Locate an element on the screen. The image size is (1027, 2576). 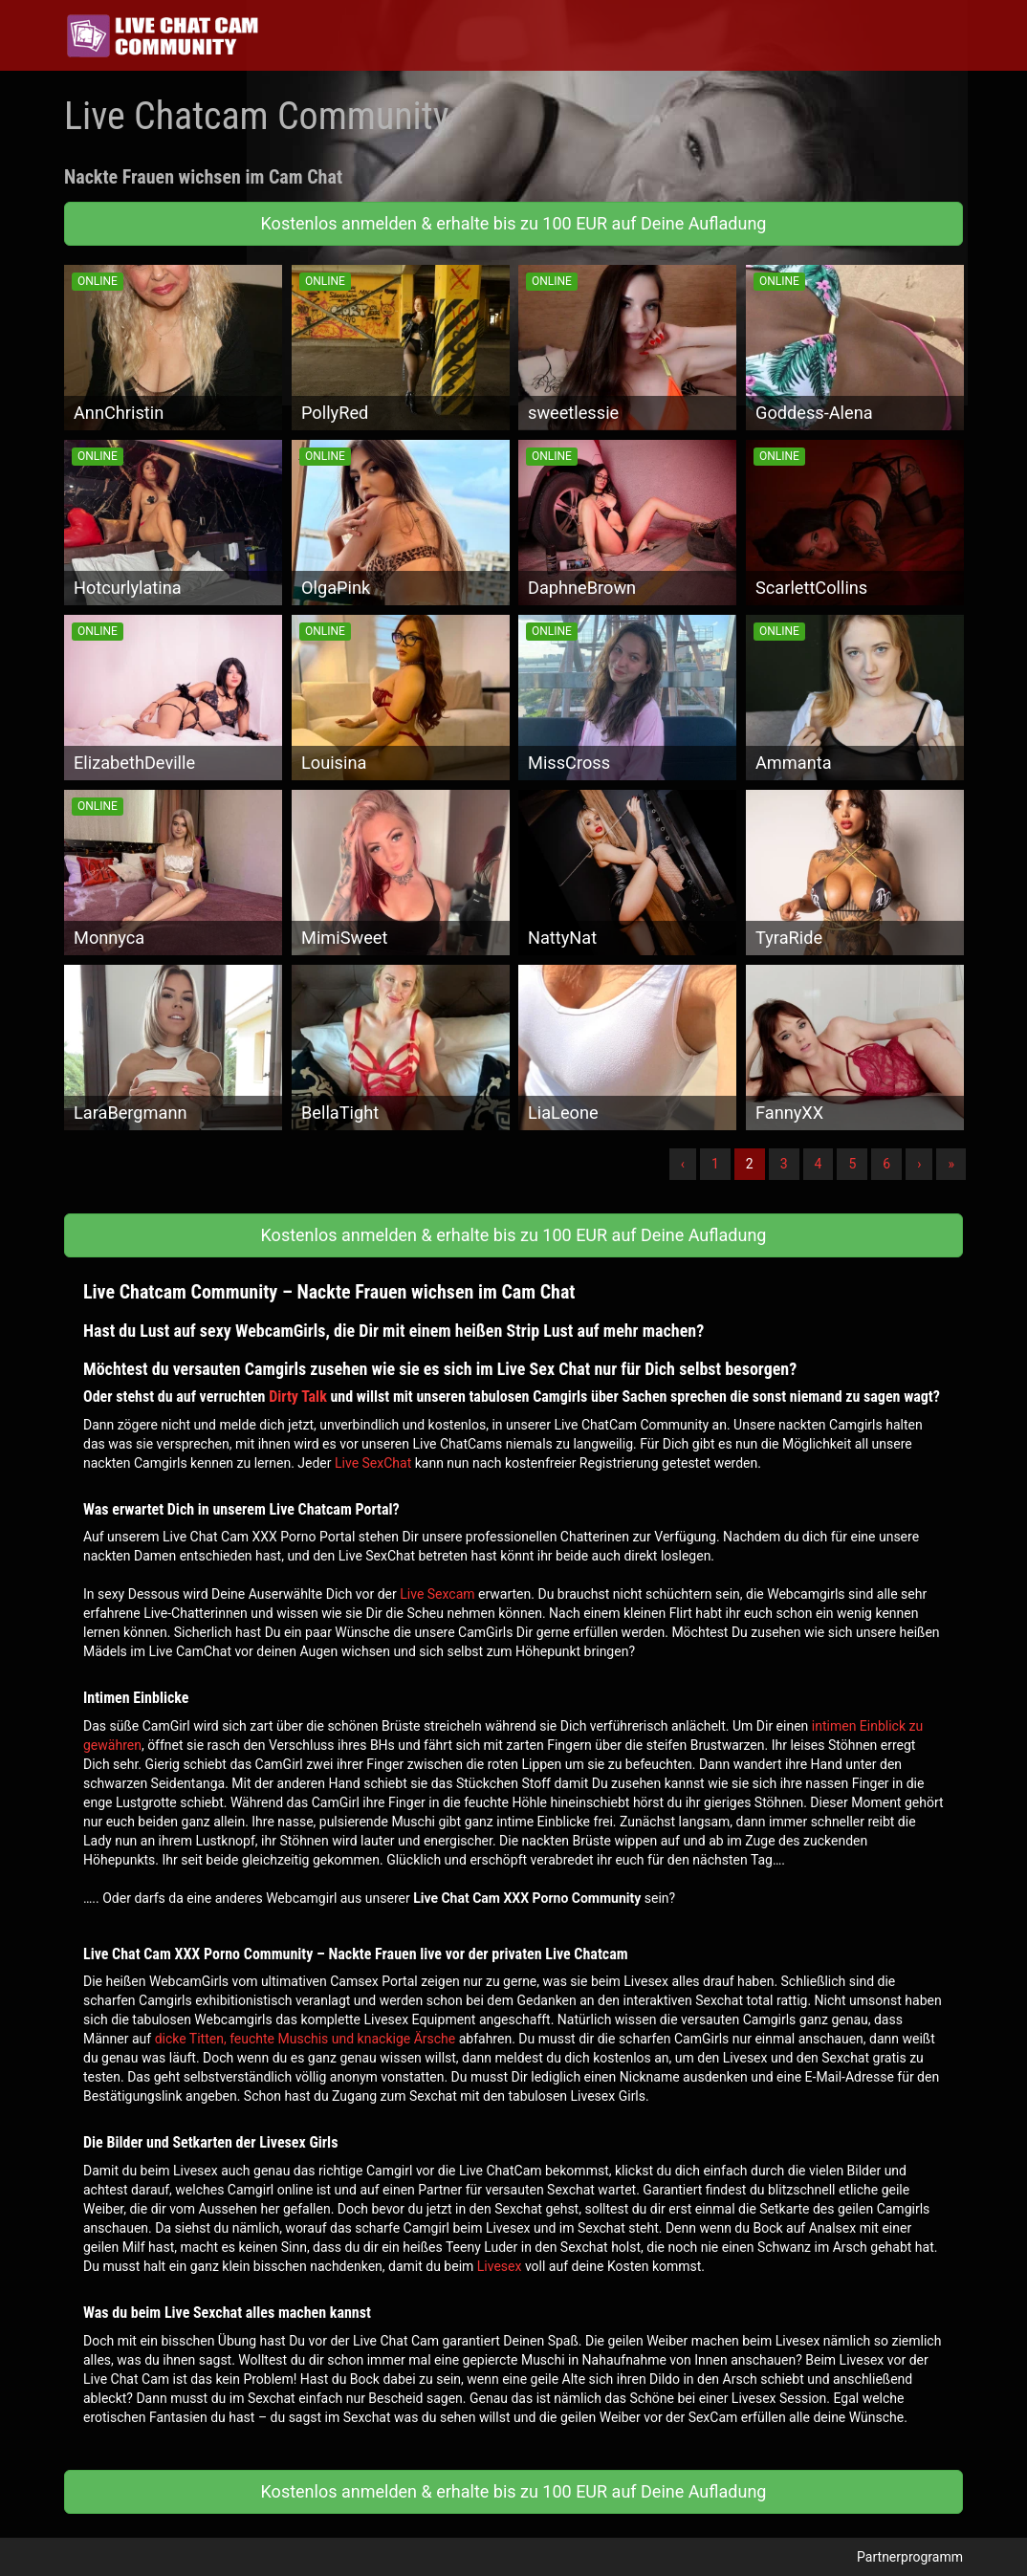
Live SexChat is located at coordinates (373, 1463).